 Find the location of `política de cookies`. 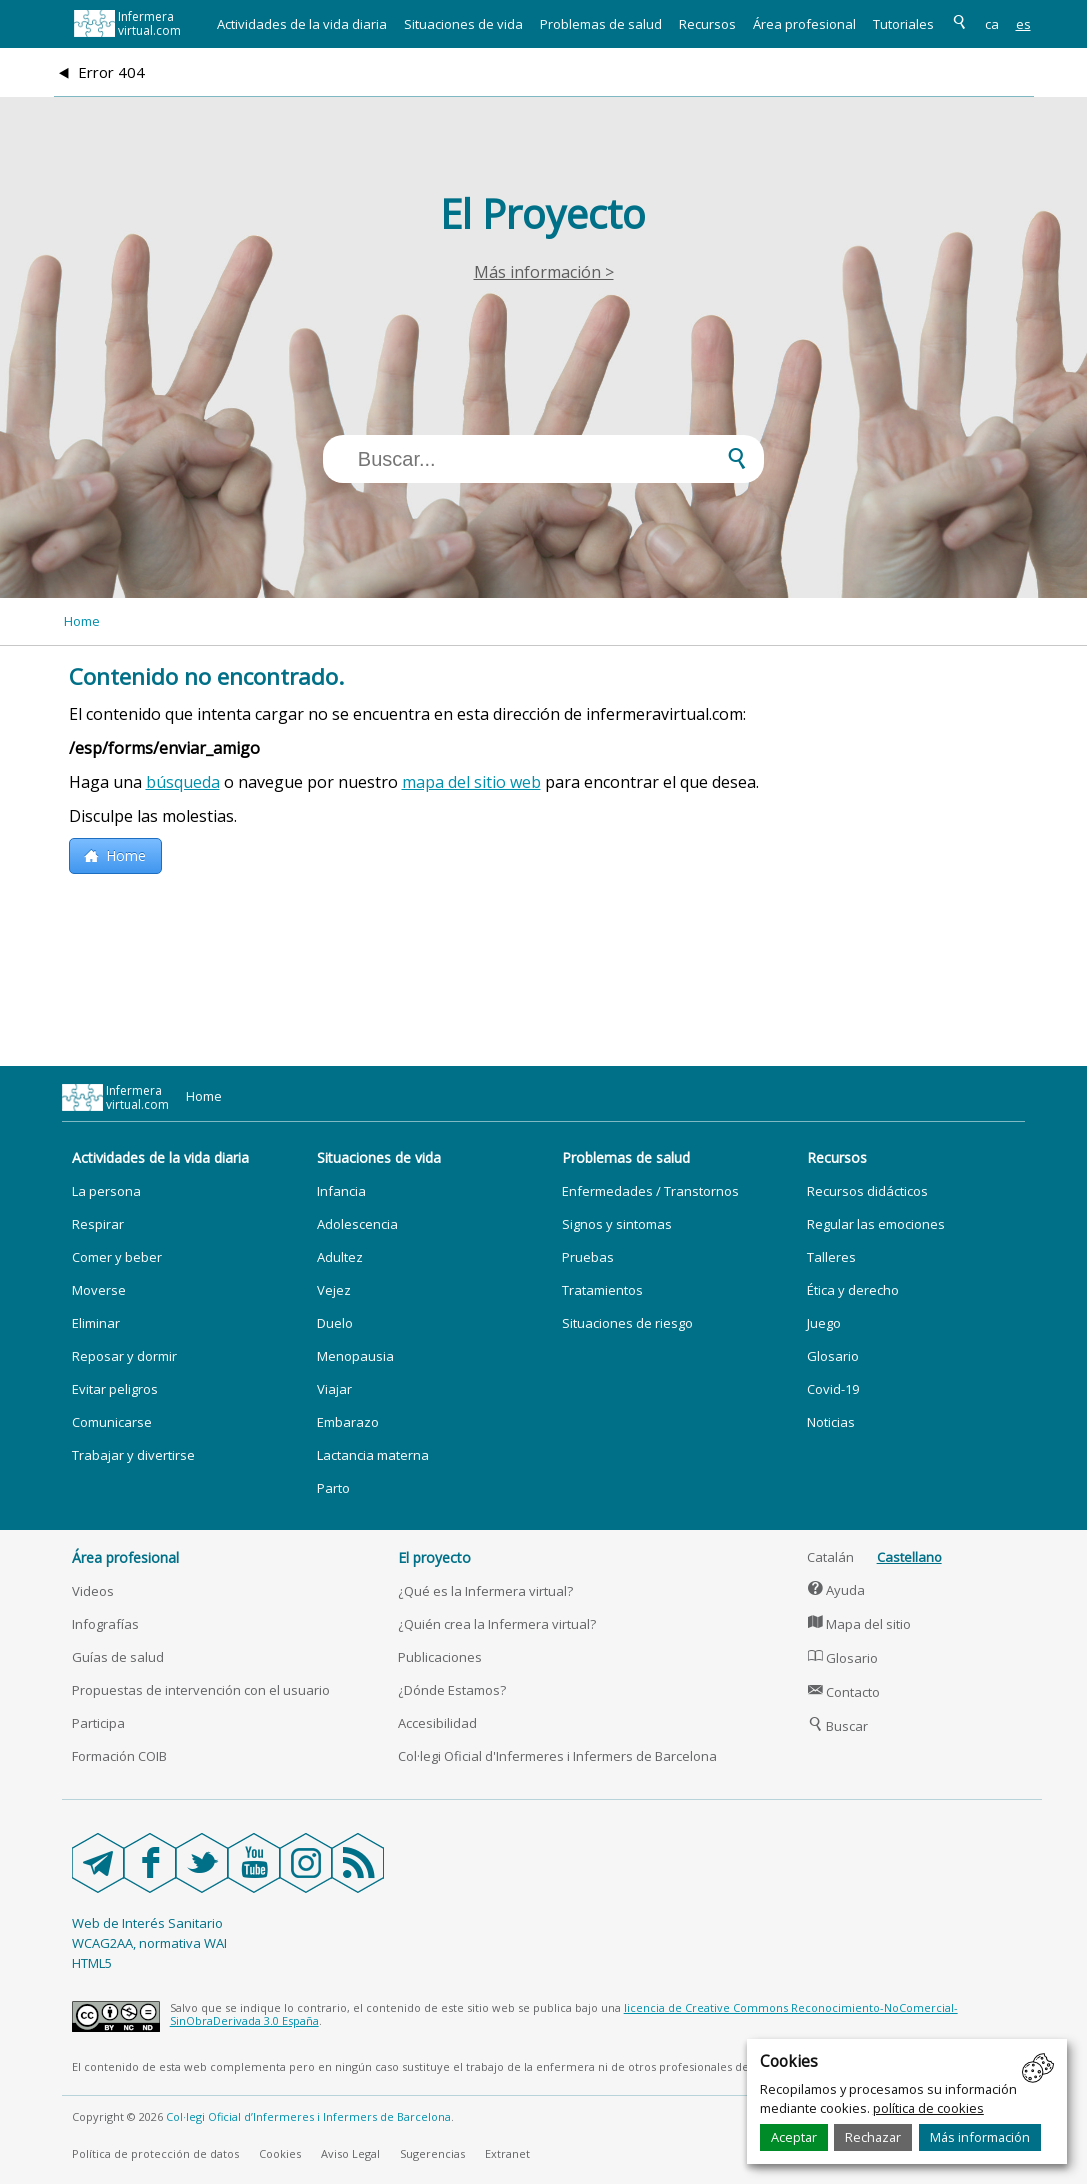

política de cookies is located at coordinates (928, 2108).